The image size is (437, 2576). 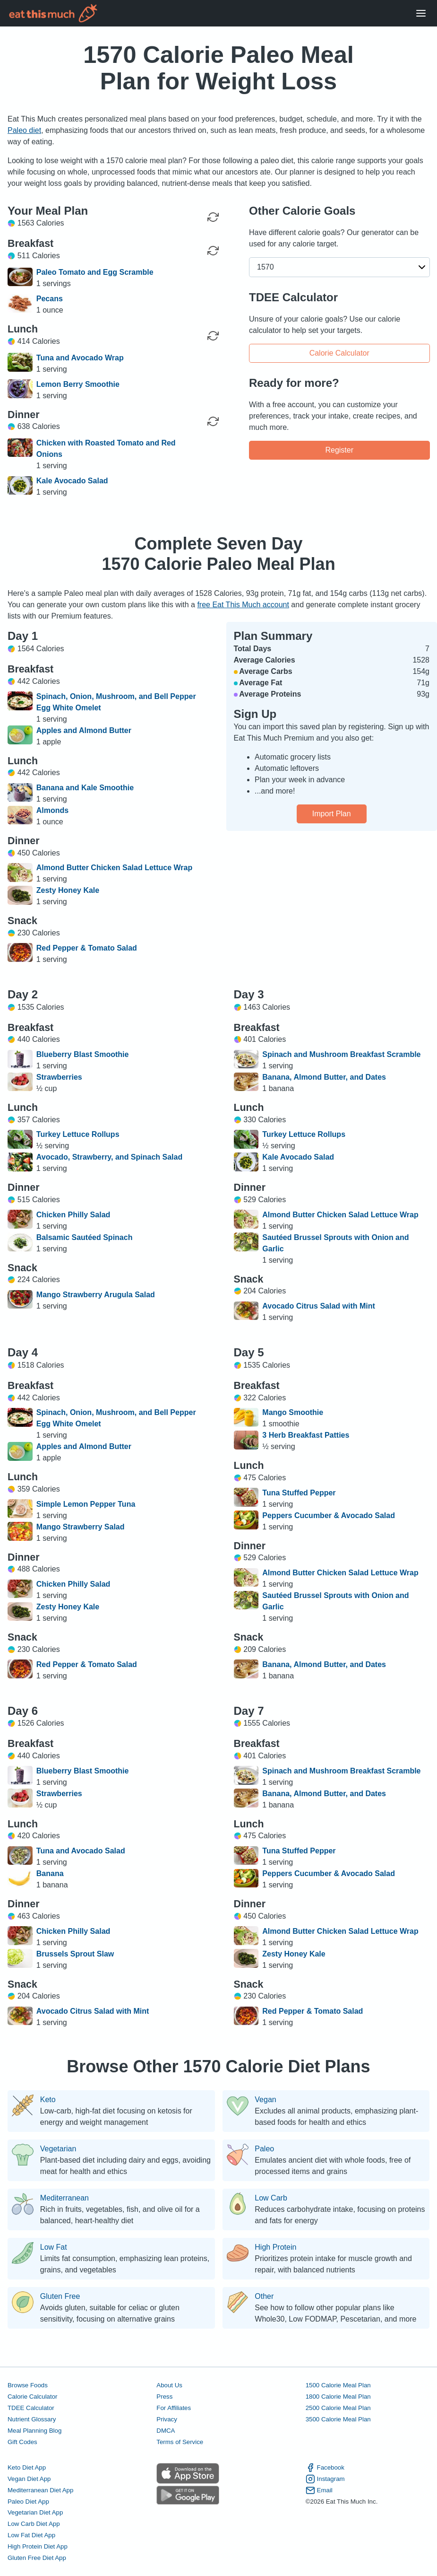 I want to click on Apples and Almond Butter, so click(x=83, y=730).